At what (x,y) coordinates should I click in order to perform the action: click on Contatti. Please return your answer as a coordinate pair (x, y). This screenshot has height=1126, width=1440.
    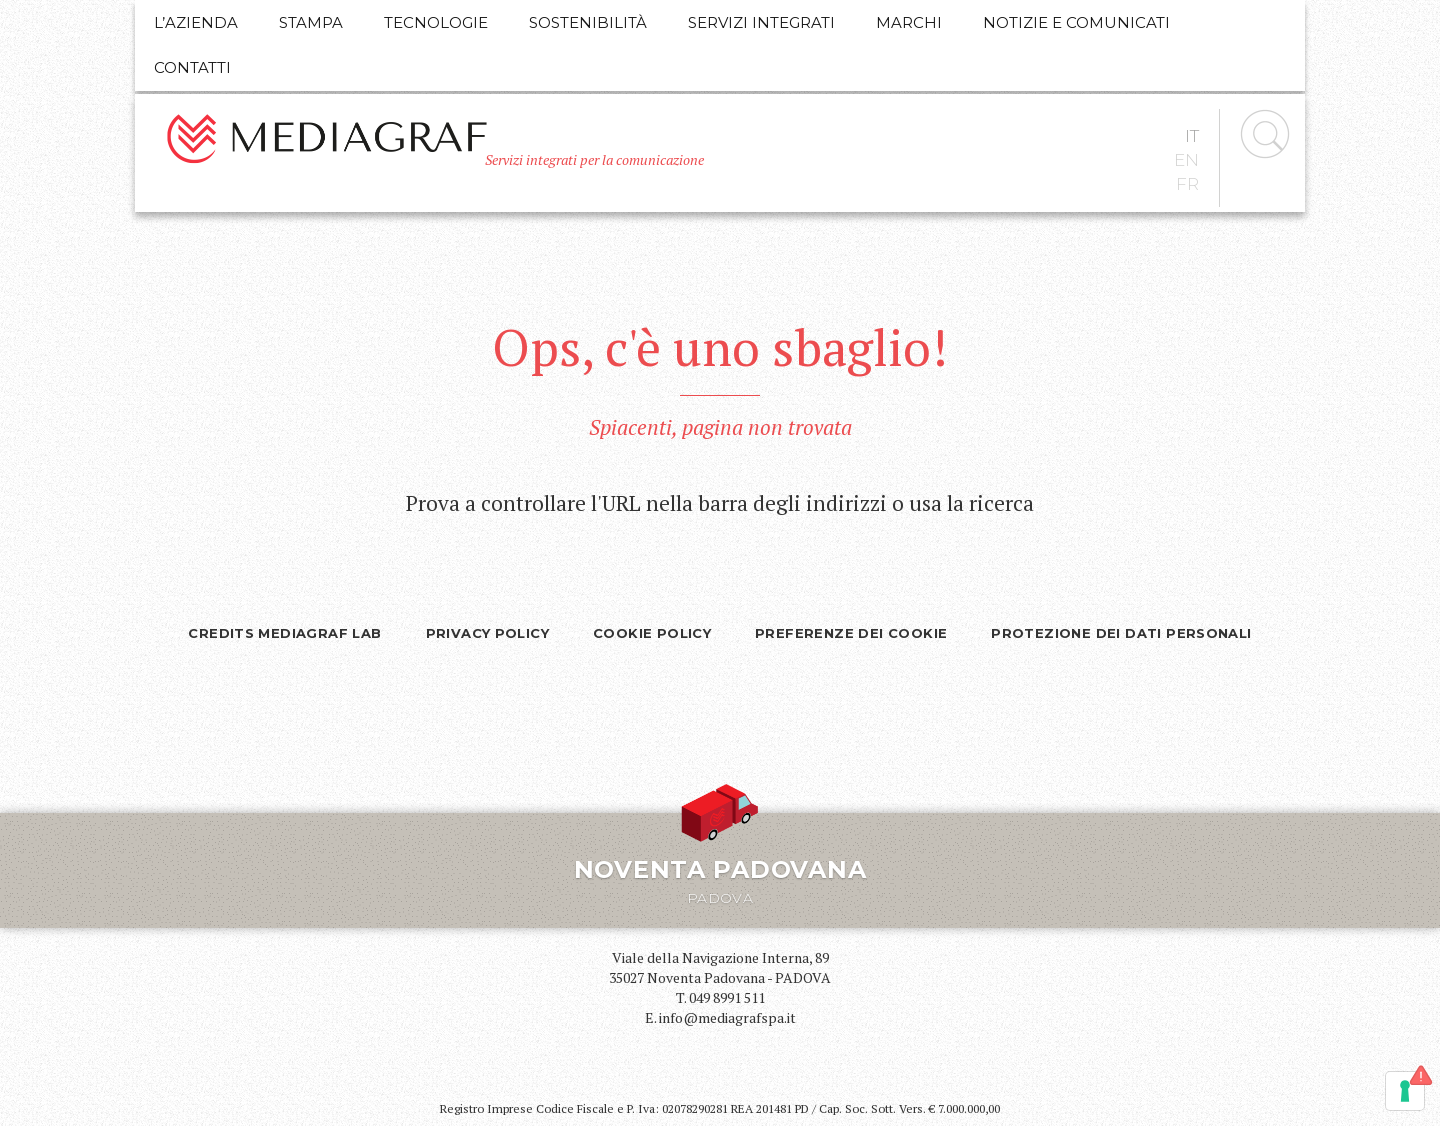
    Looking at the image, I should click on (192, 67).